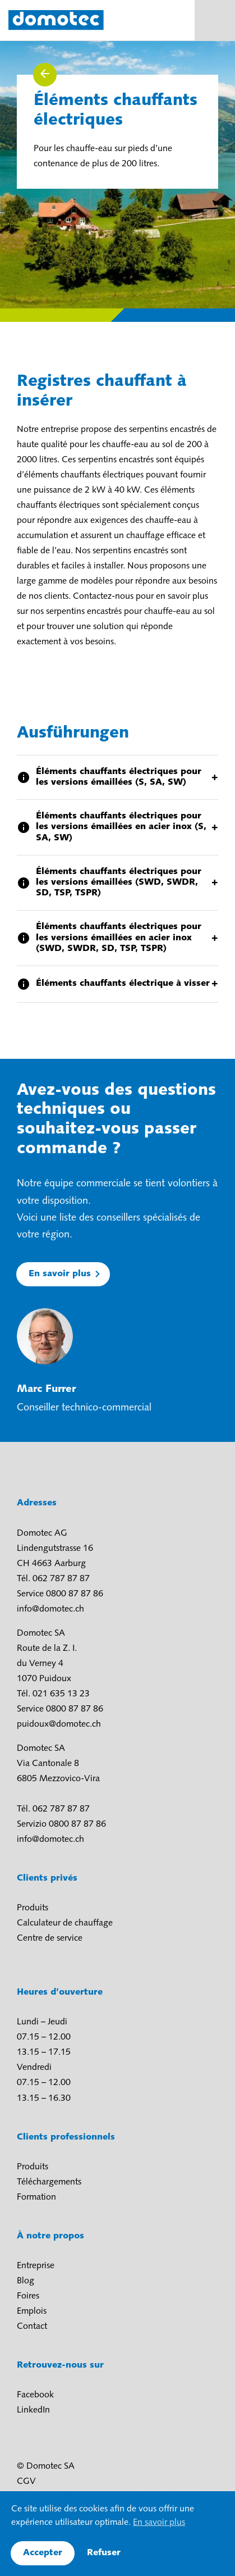 This screenshot has height=2576, width=235. What do you see at coordinates (32, 2326) in the screenshot?
I see `Contact` at bounding box center [32, 2326].